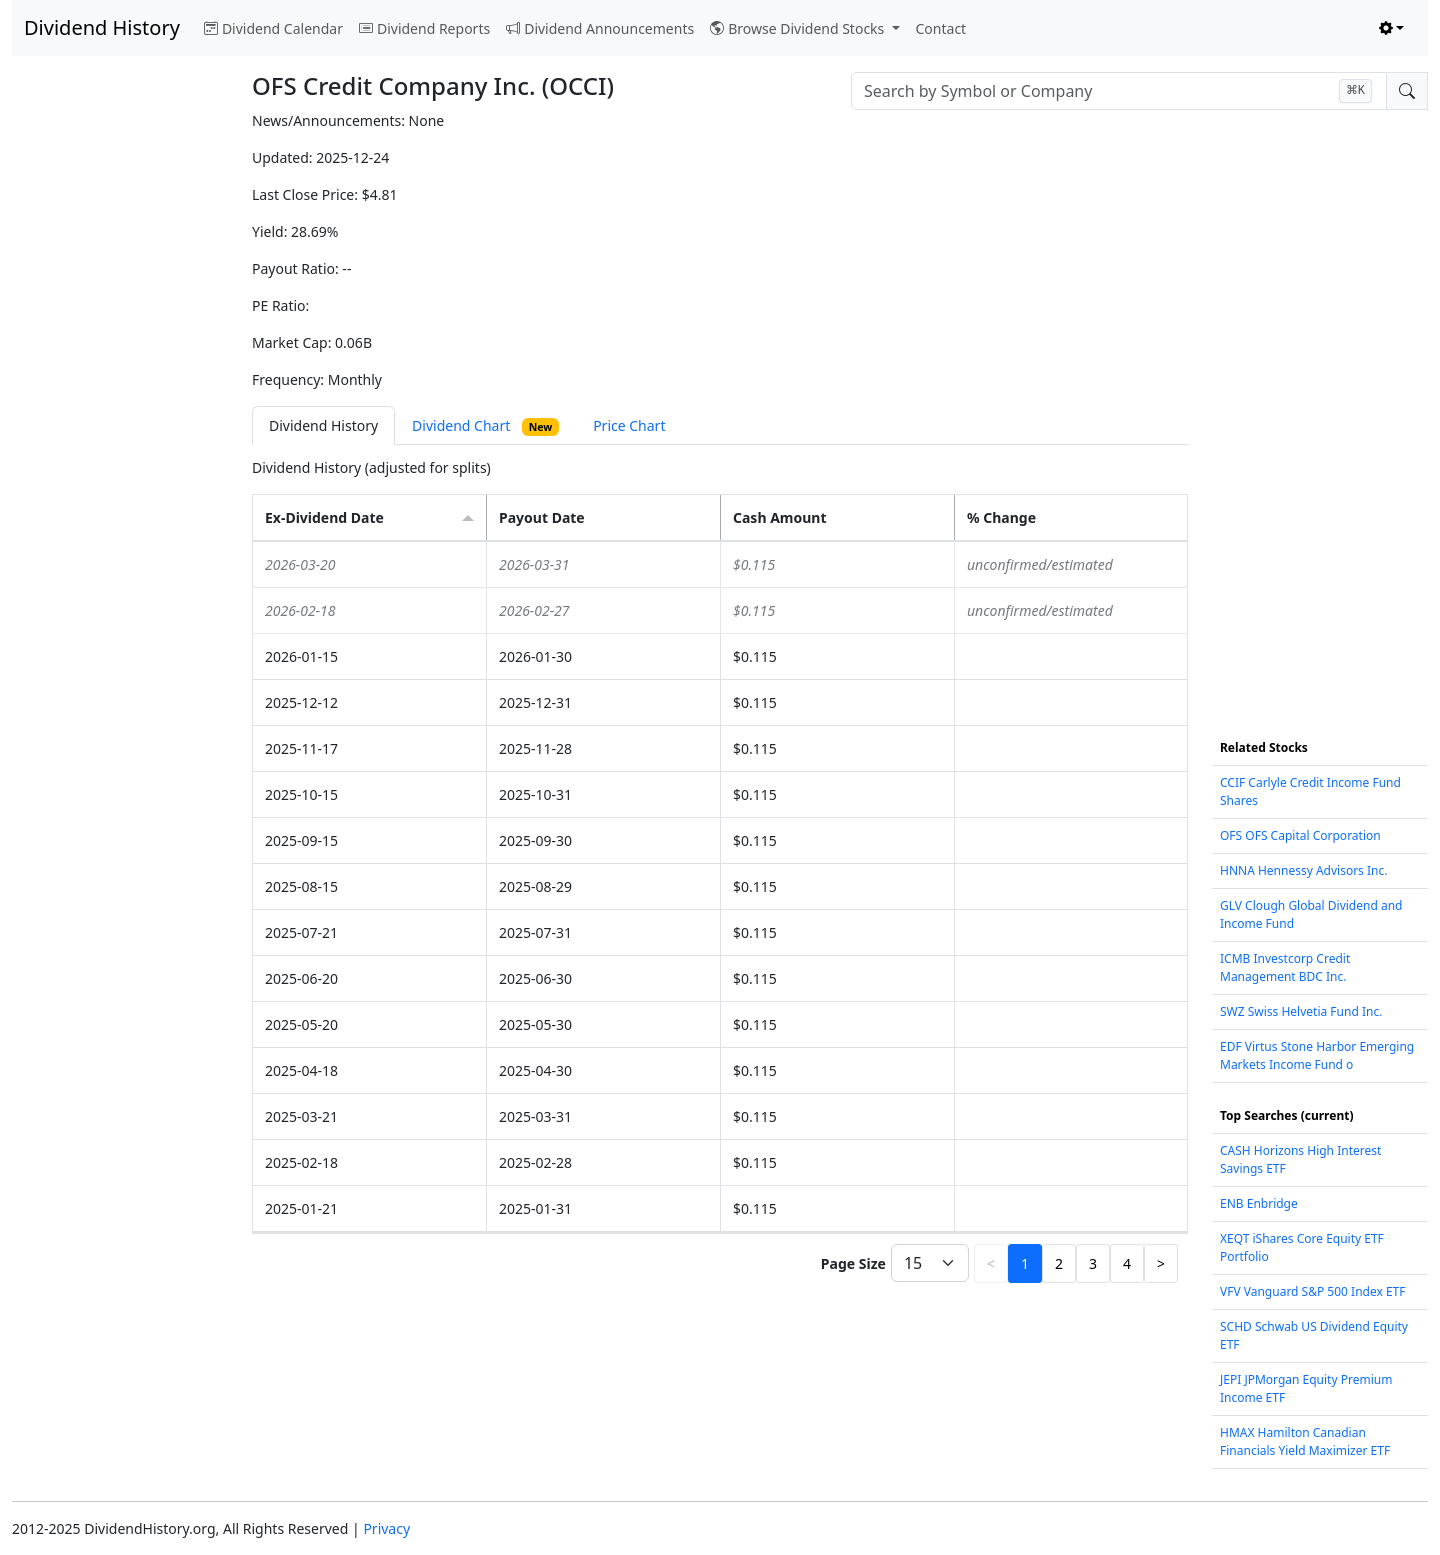  I want to click on Dividend History, so click(102, 27).